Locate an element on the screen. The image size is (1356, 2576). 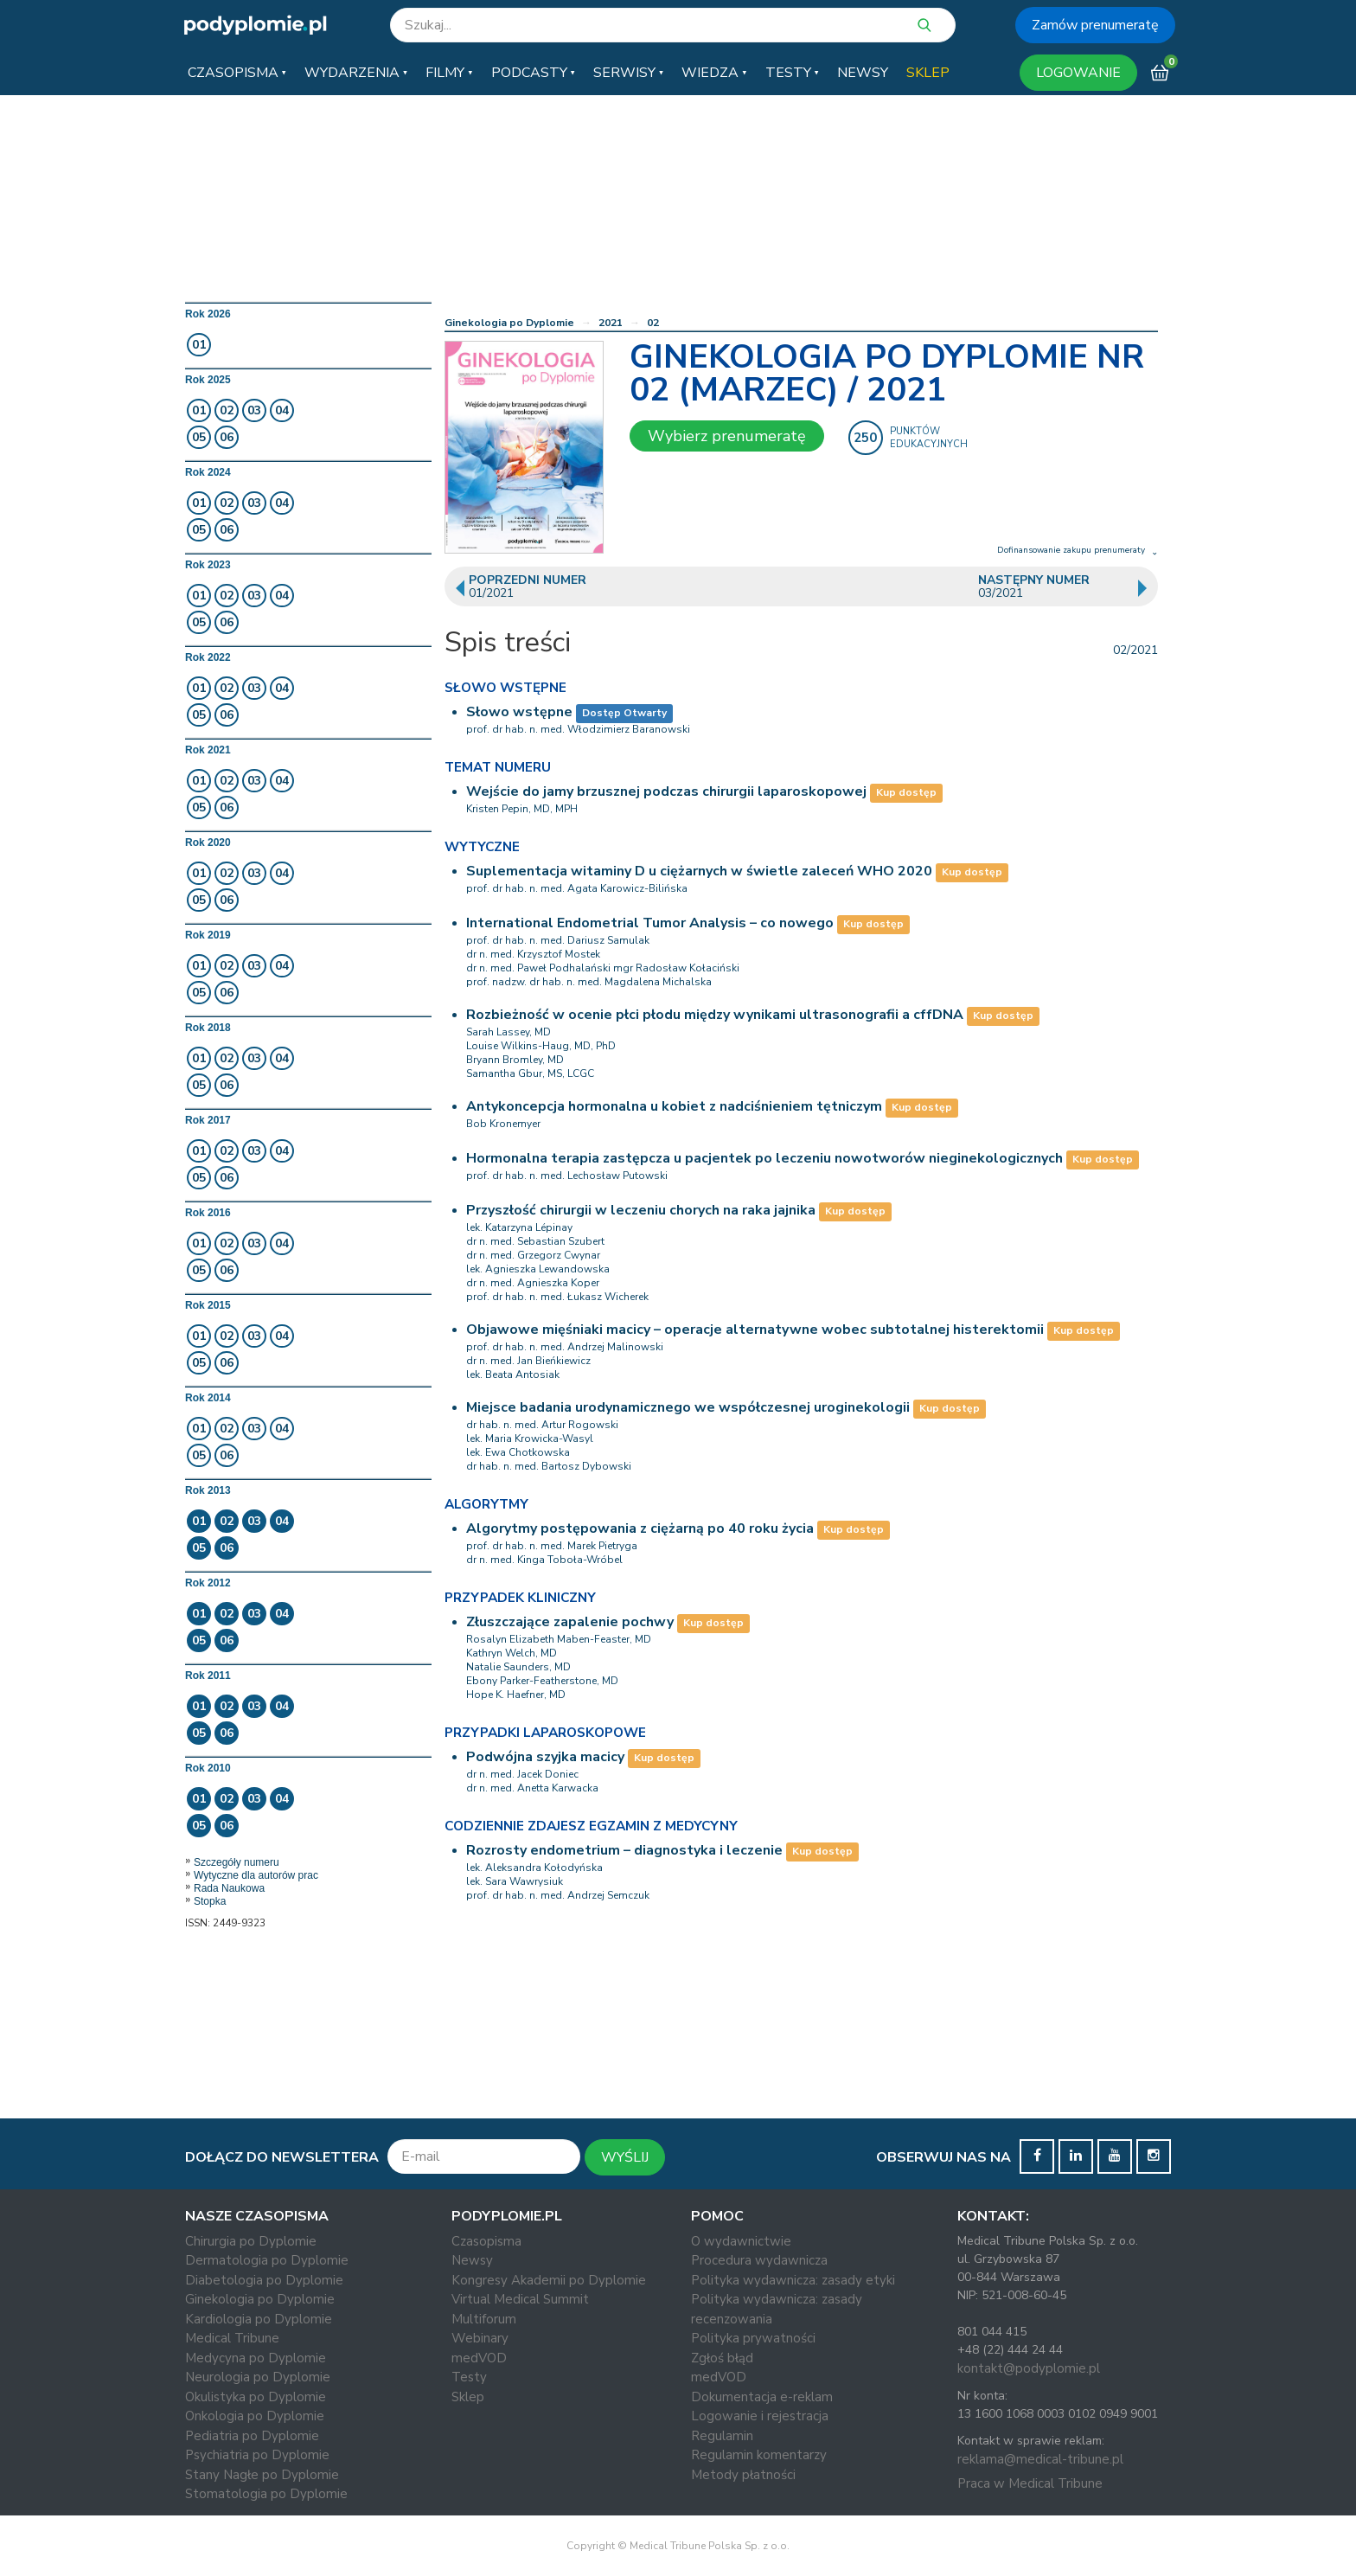
Kardiologia po Dyplomie is located at coordinates (258, 2319).